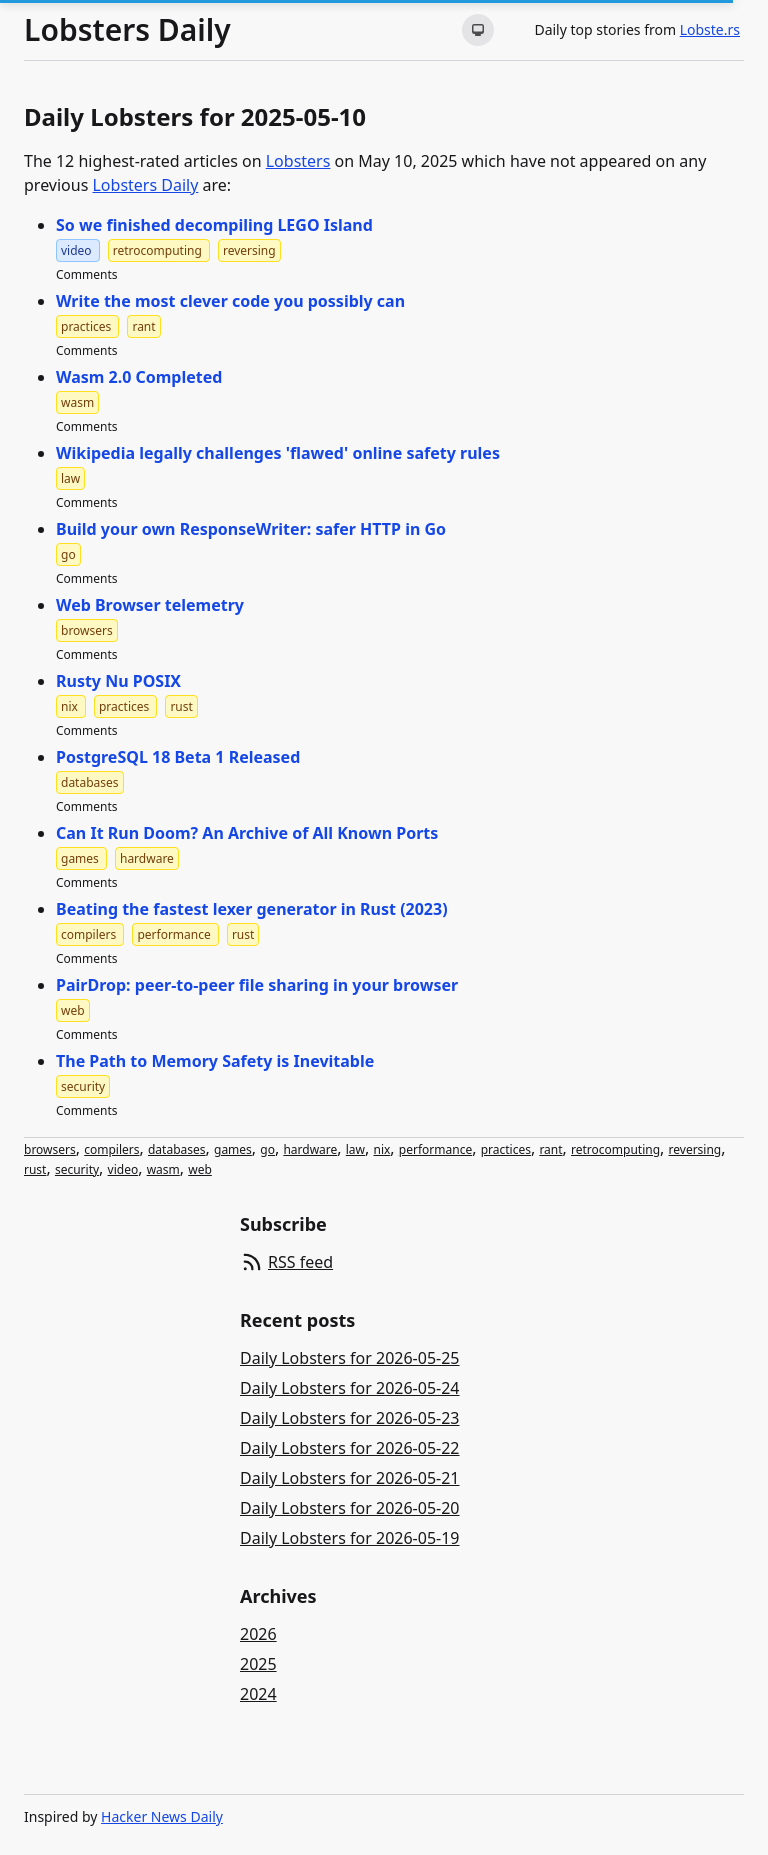  Describe the element at coordinates (355, 1149) in the screenshot. I see `law` at that location.